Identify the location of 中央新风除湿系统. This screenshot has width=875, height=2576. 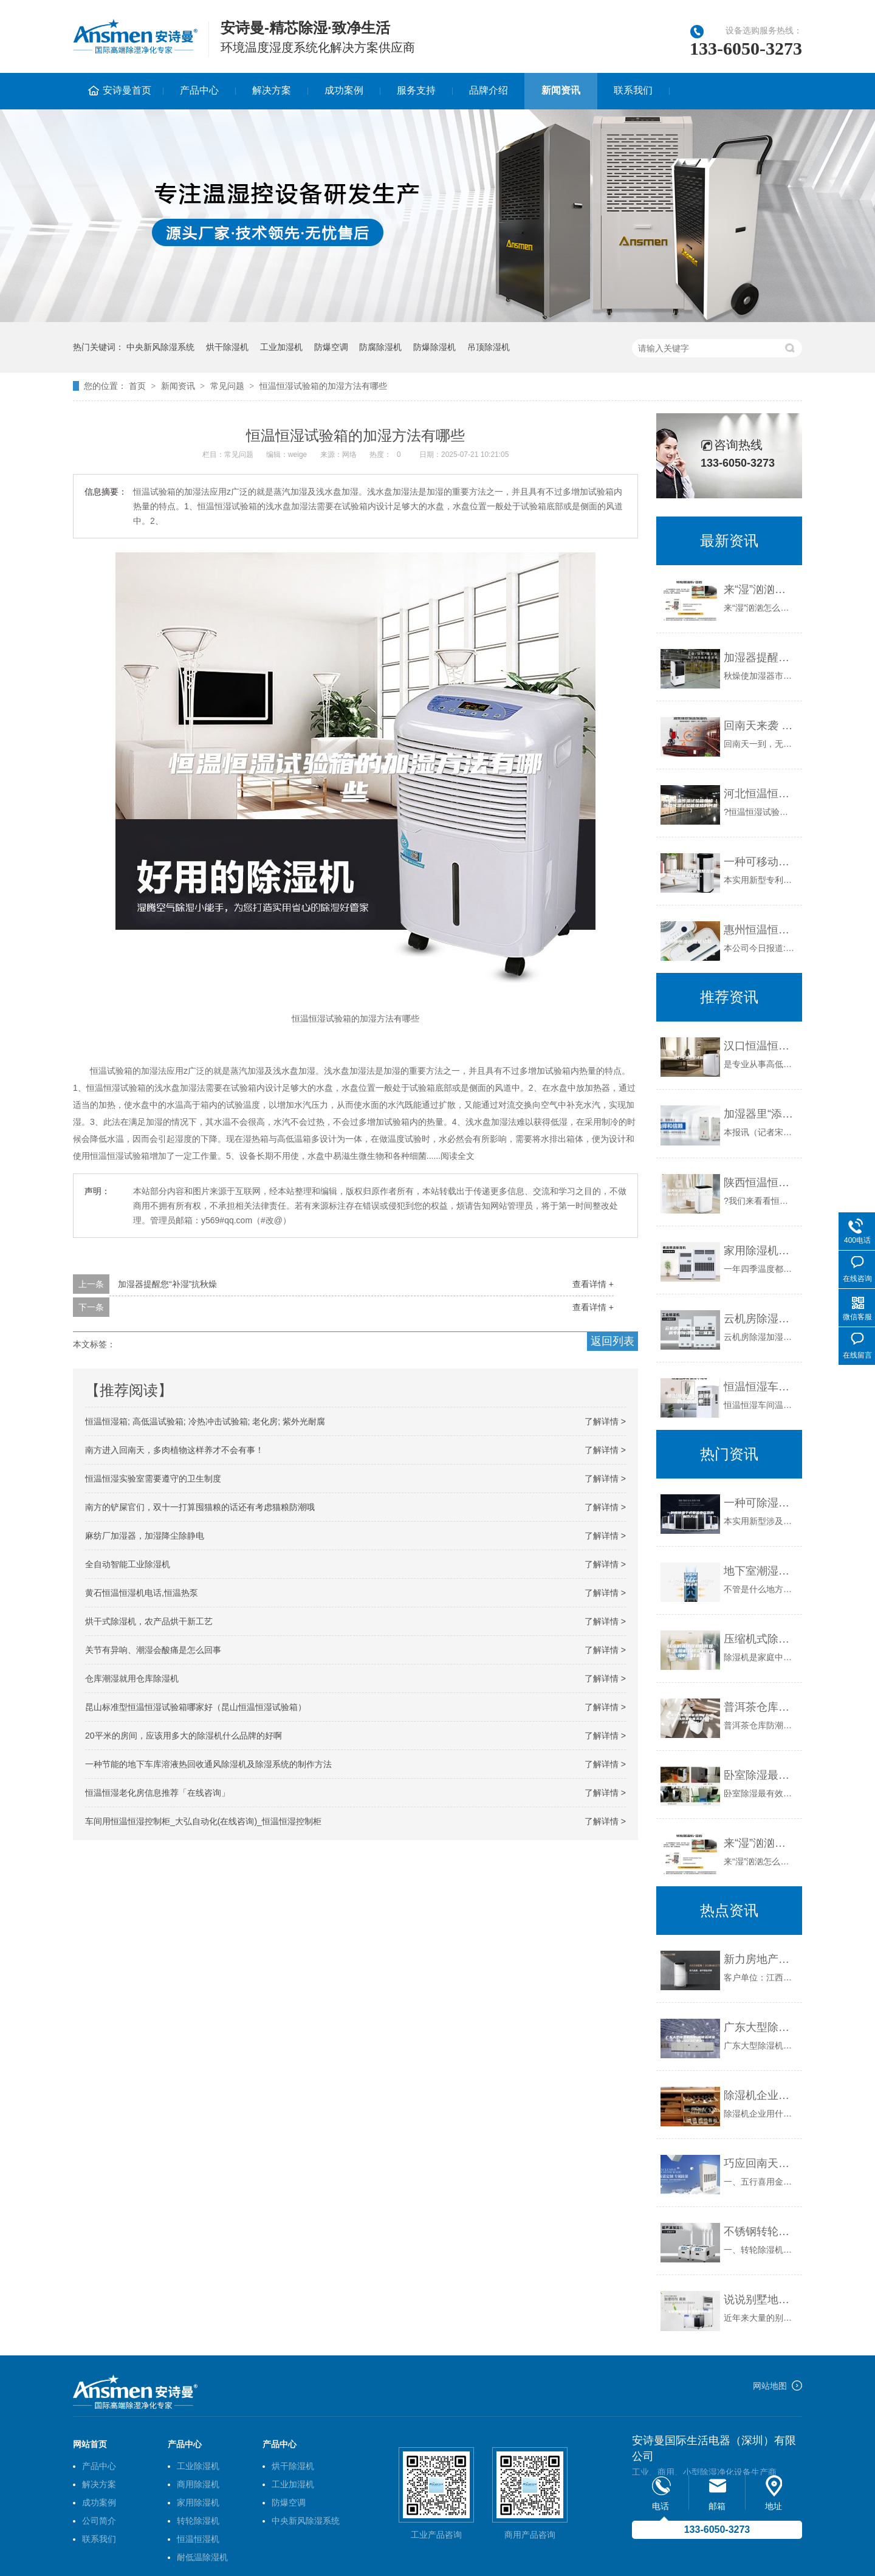
(160, 347).